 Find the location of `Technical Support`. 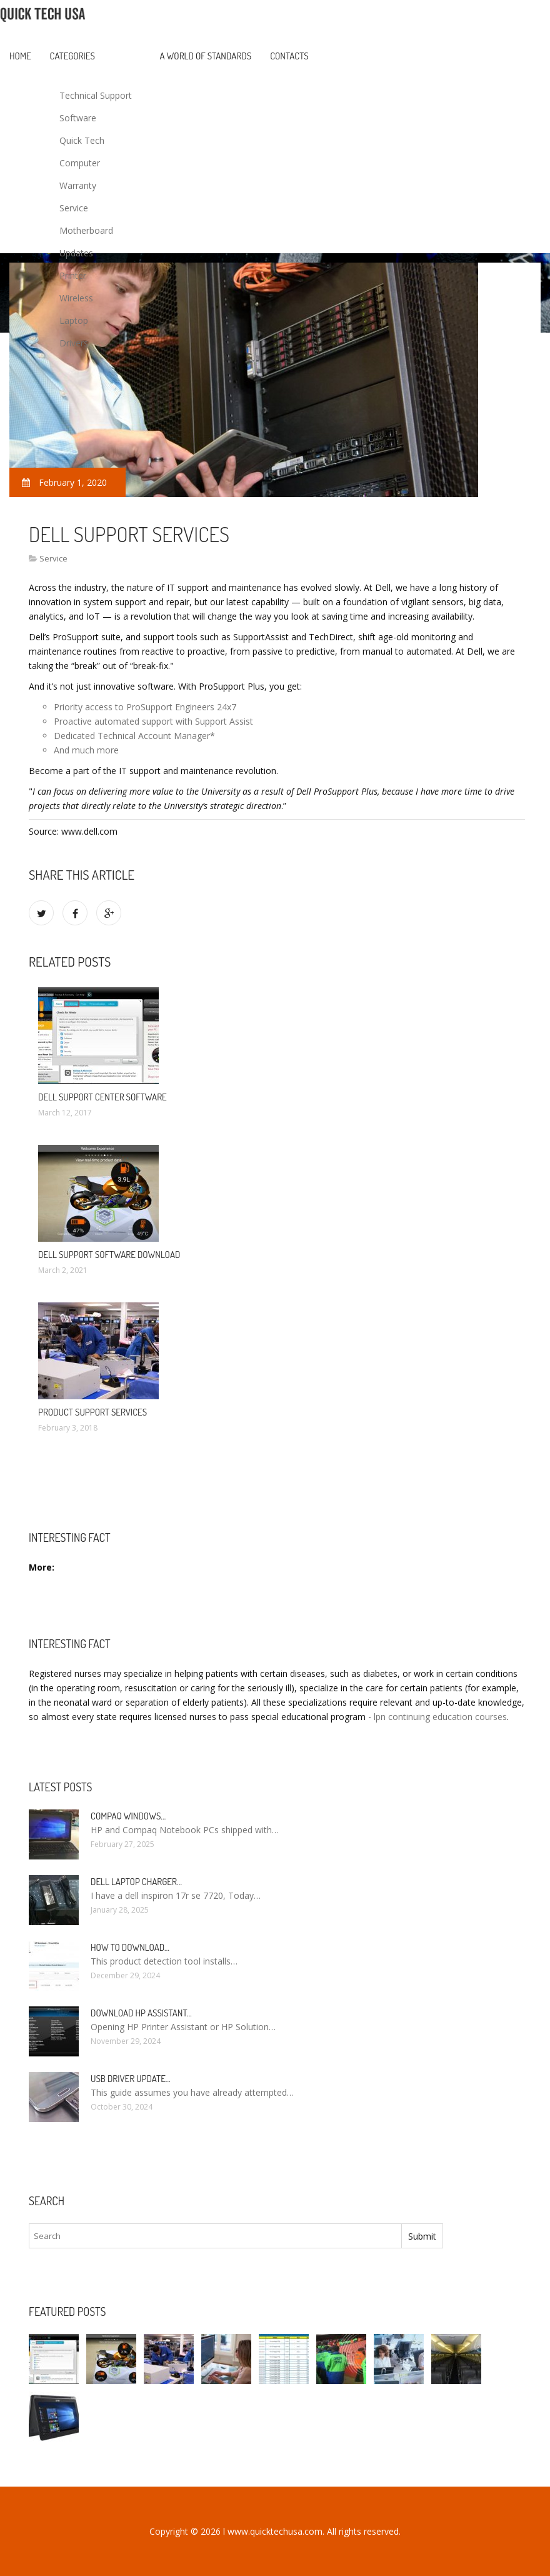

Technical Support is located at coordinates (95, 95).